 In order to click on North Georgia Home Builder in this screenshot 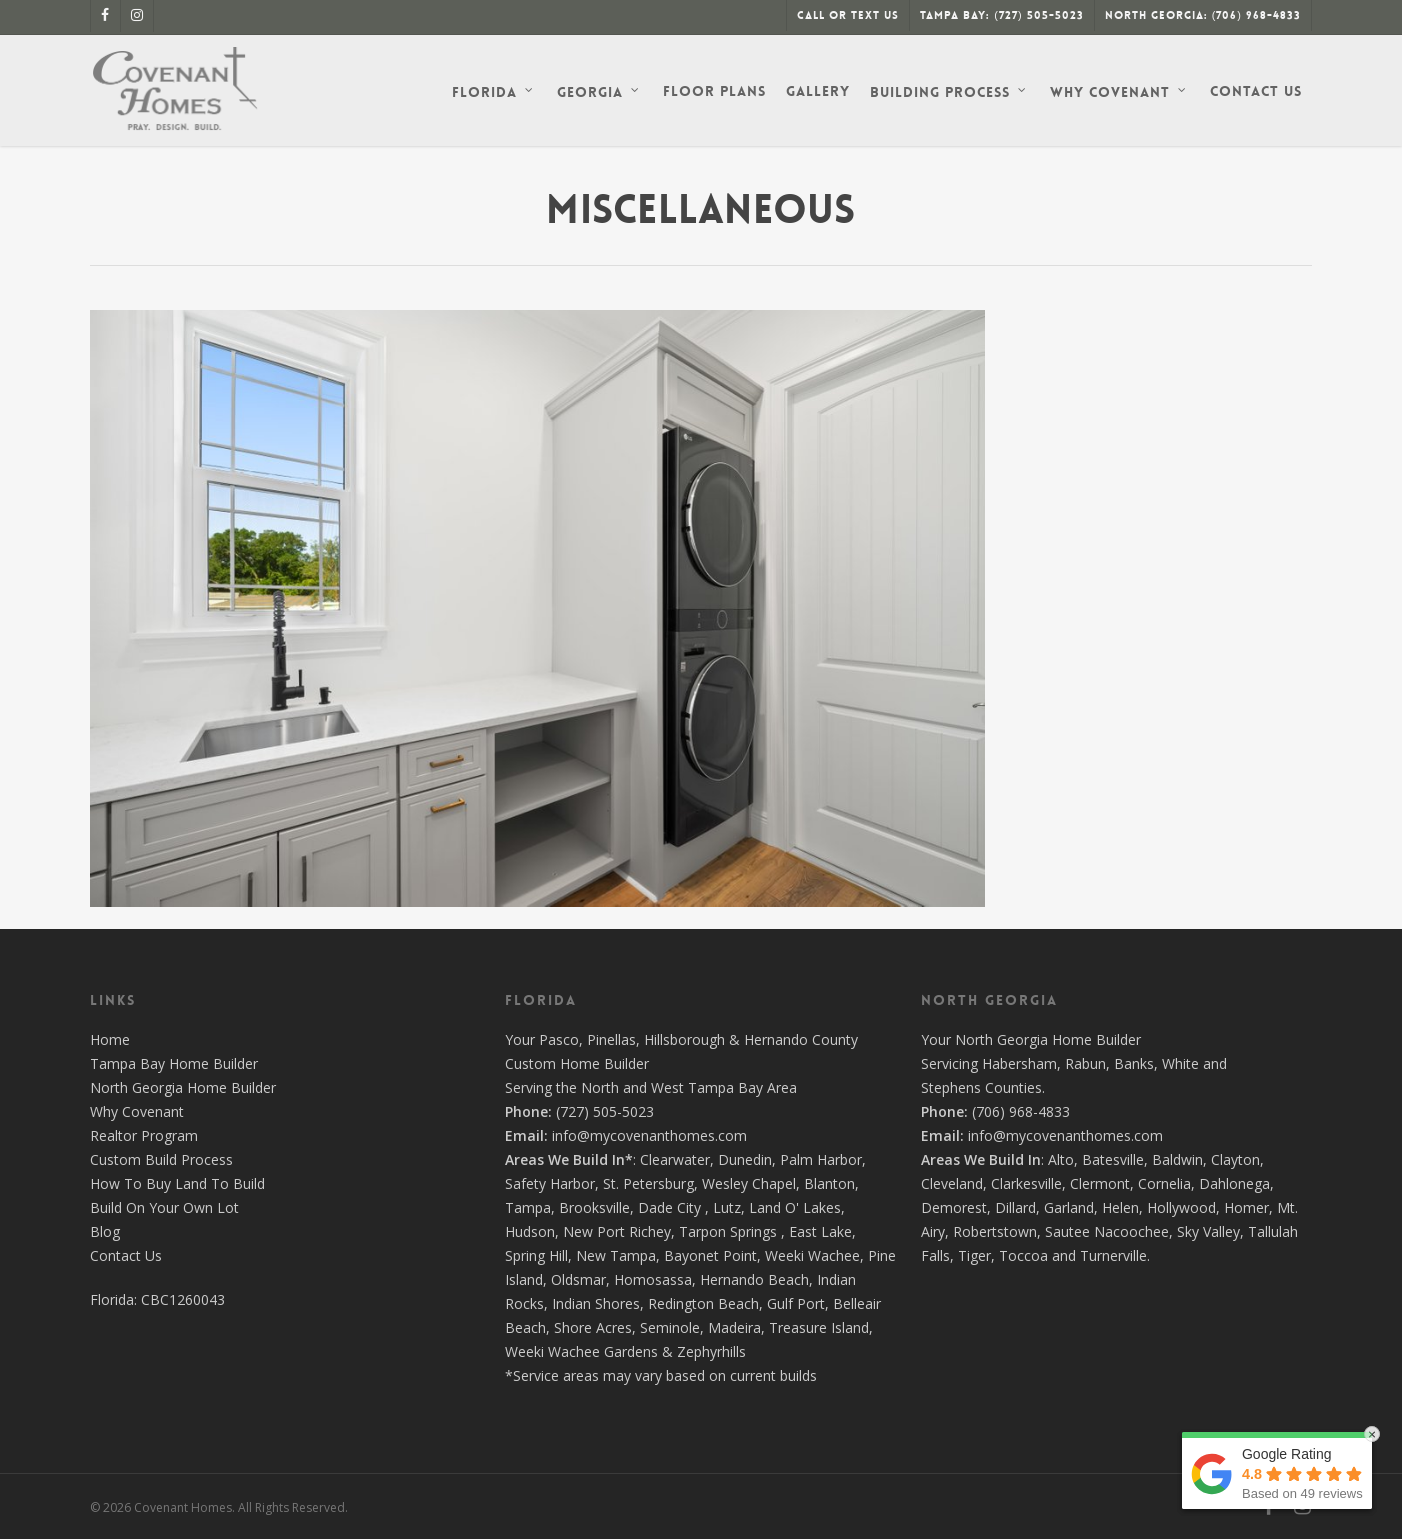, I will do `click(183, 1087)`.